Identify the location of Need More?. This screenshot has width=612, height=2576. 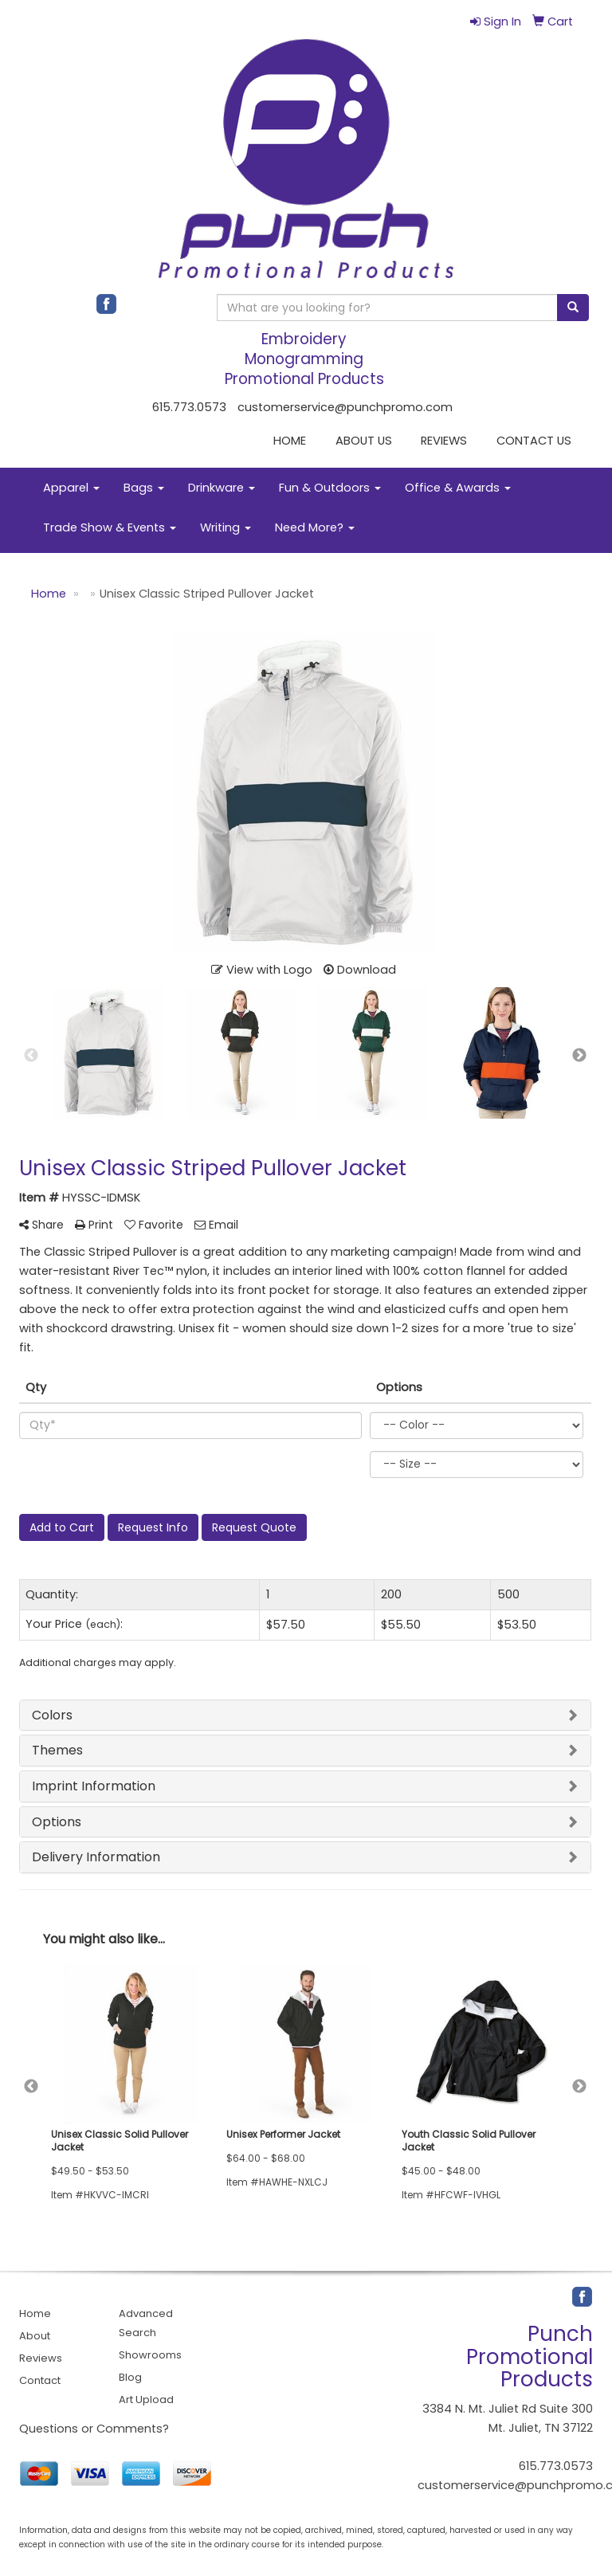
(315, 527).